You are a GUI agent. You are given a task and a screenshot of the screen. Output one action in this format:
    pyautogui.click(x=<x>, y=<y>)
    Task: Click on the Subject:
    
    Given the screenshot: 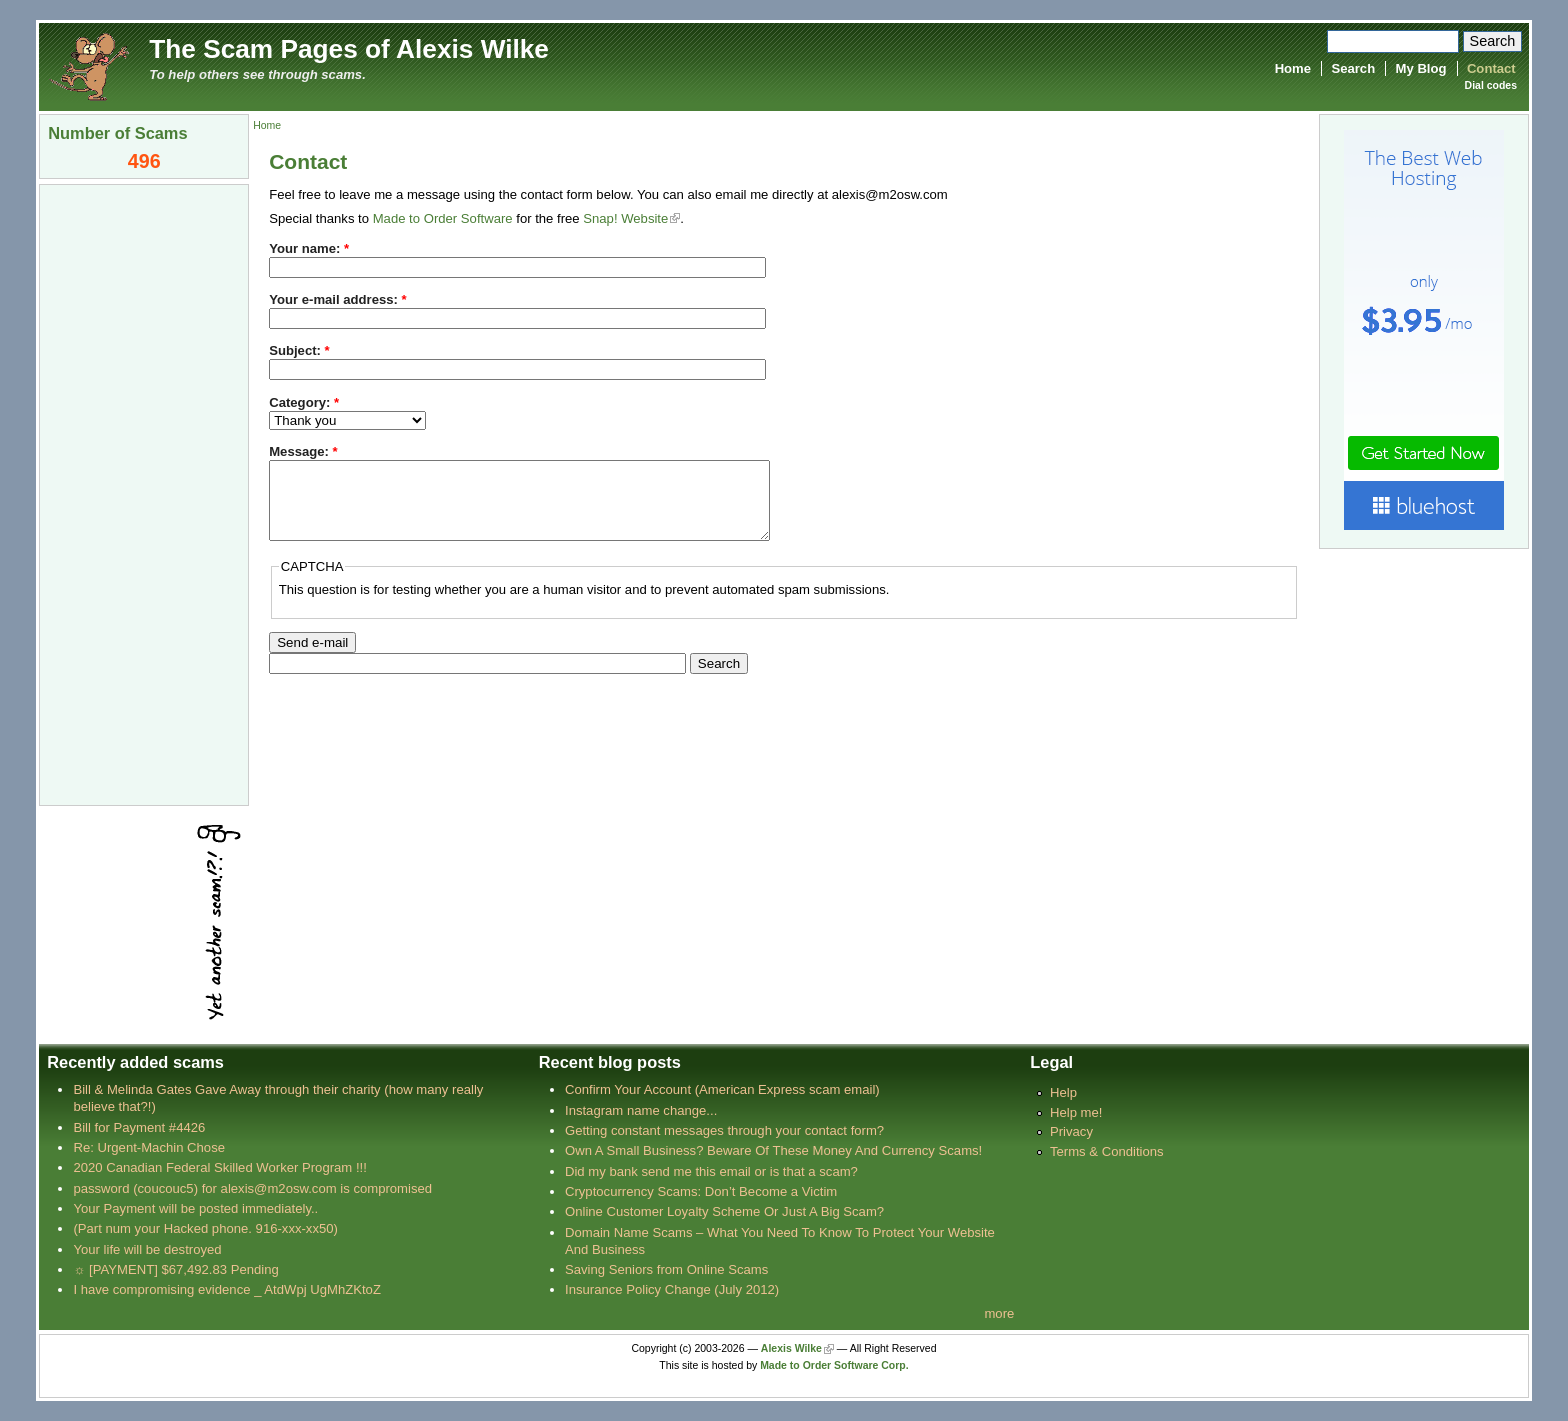 What is the action you would take?
    pyautogui.click(x=299, y=350)
    